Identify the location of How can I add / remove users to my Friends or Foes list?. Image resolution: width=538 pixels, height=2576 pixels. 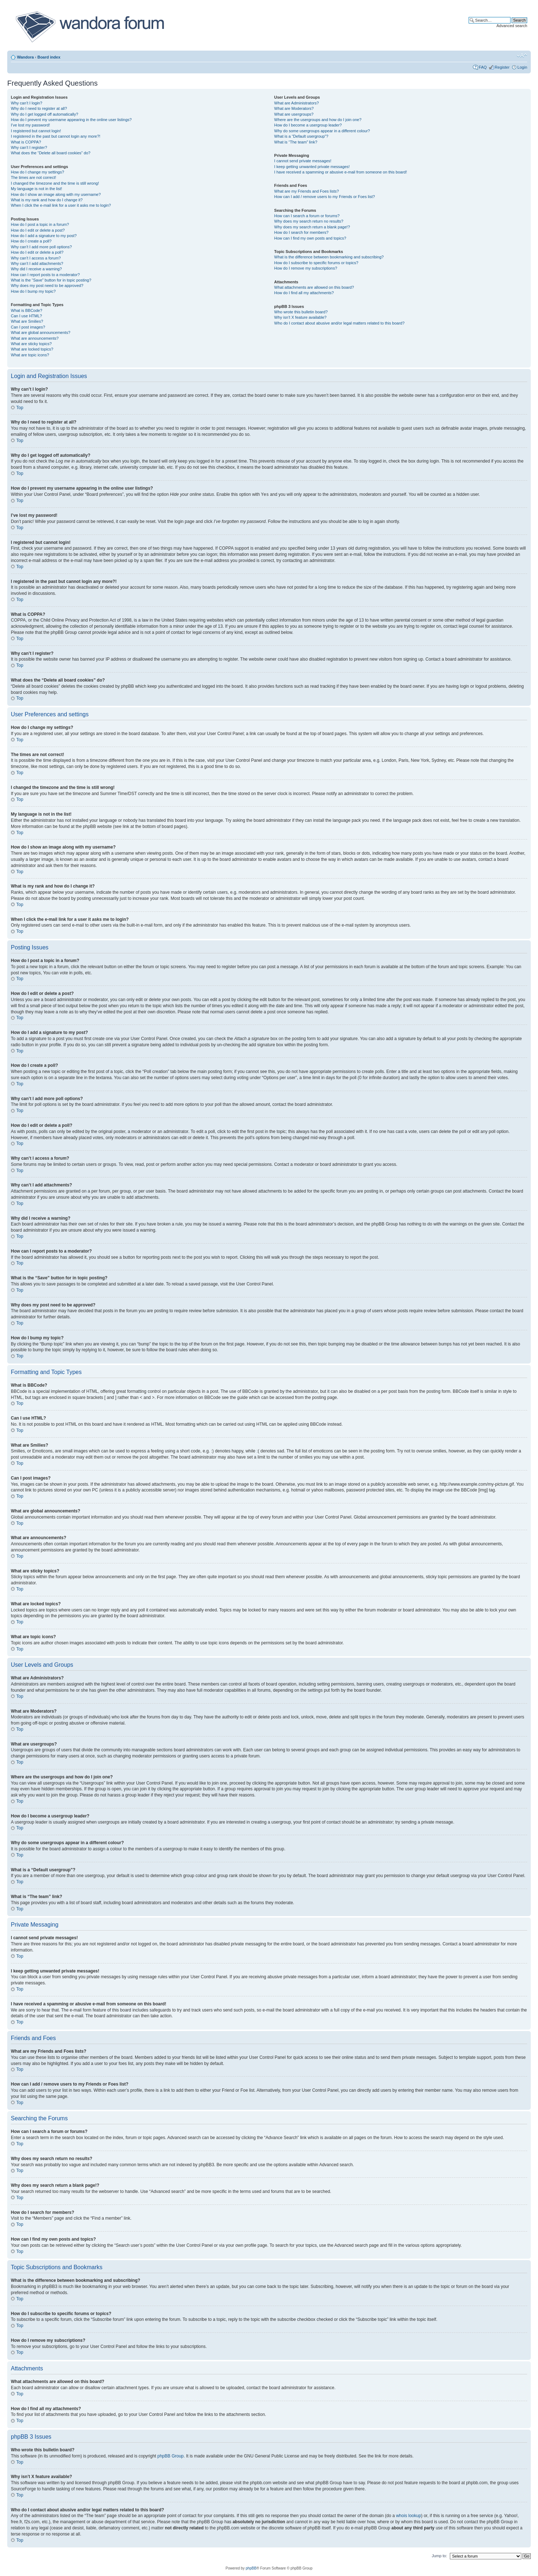
(324, 196).